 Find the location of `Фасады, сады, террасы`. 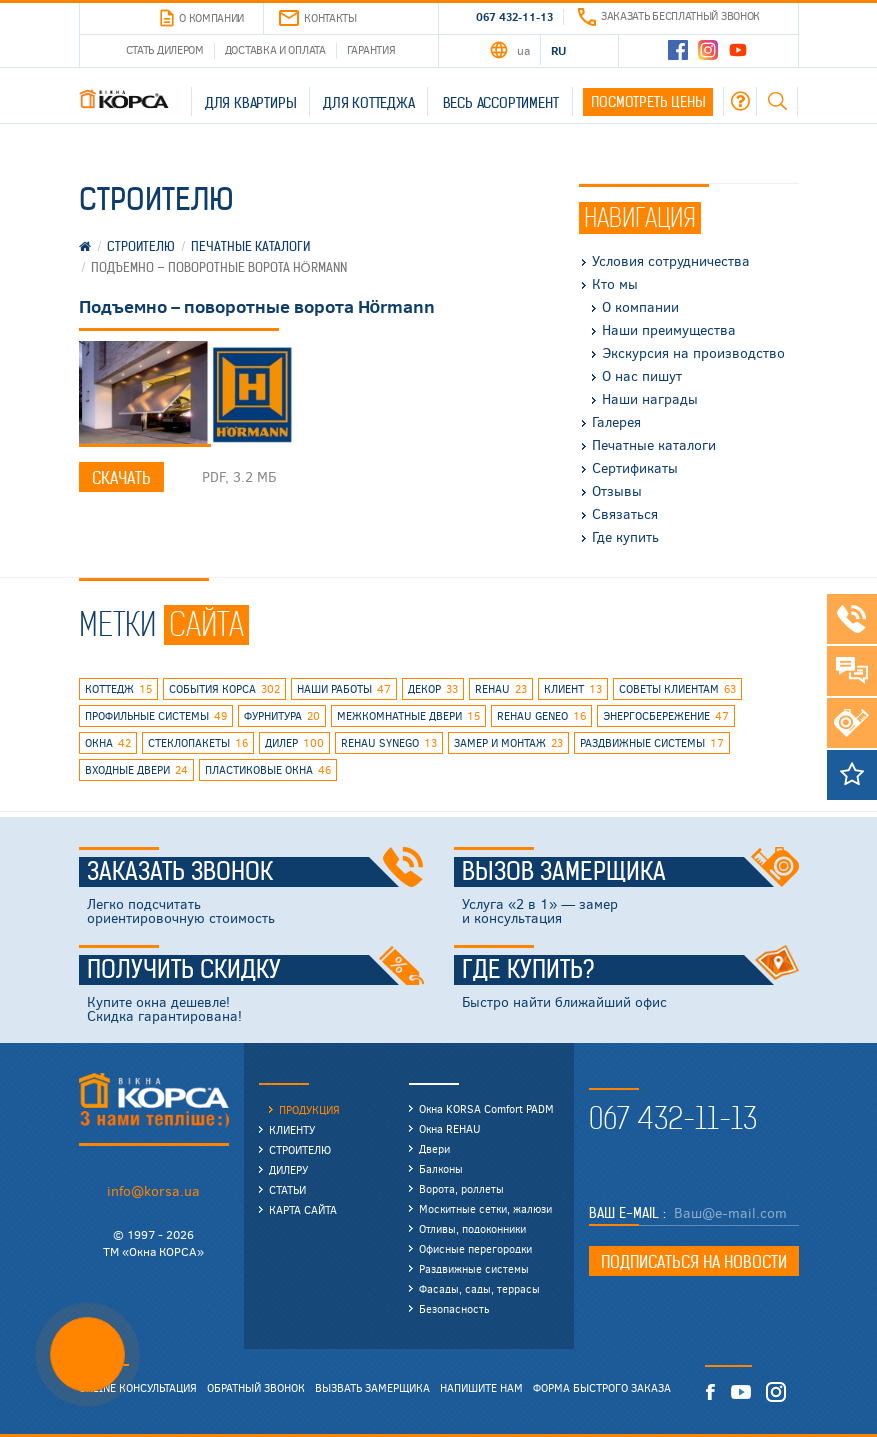

Фасады, сады, террасы is located at coordinates (479, 1288).